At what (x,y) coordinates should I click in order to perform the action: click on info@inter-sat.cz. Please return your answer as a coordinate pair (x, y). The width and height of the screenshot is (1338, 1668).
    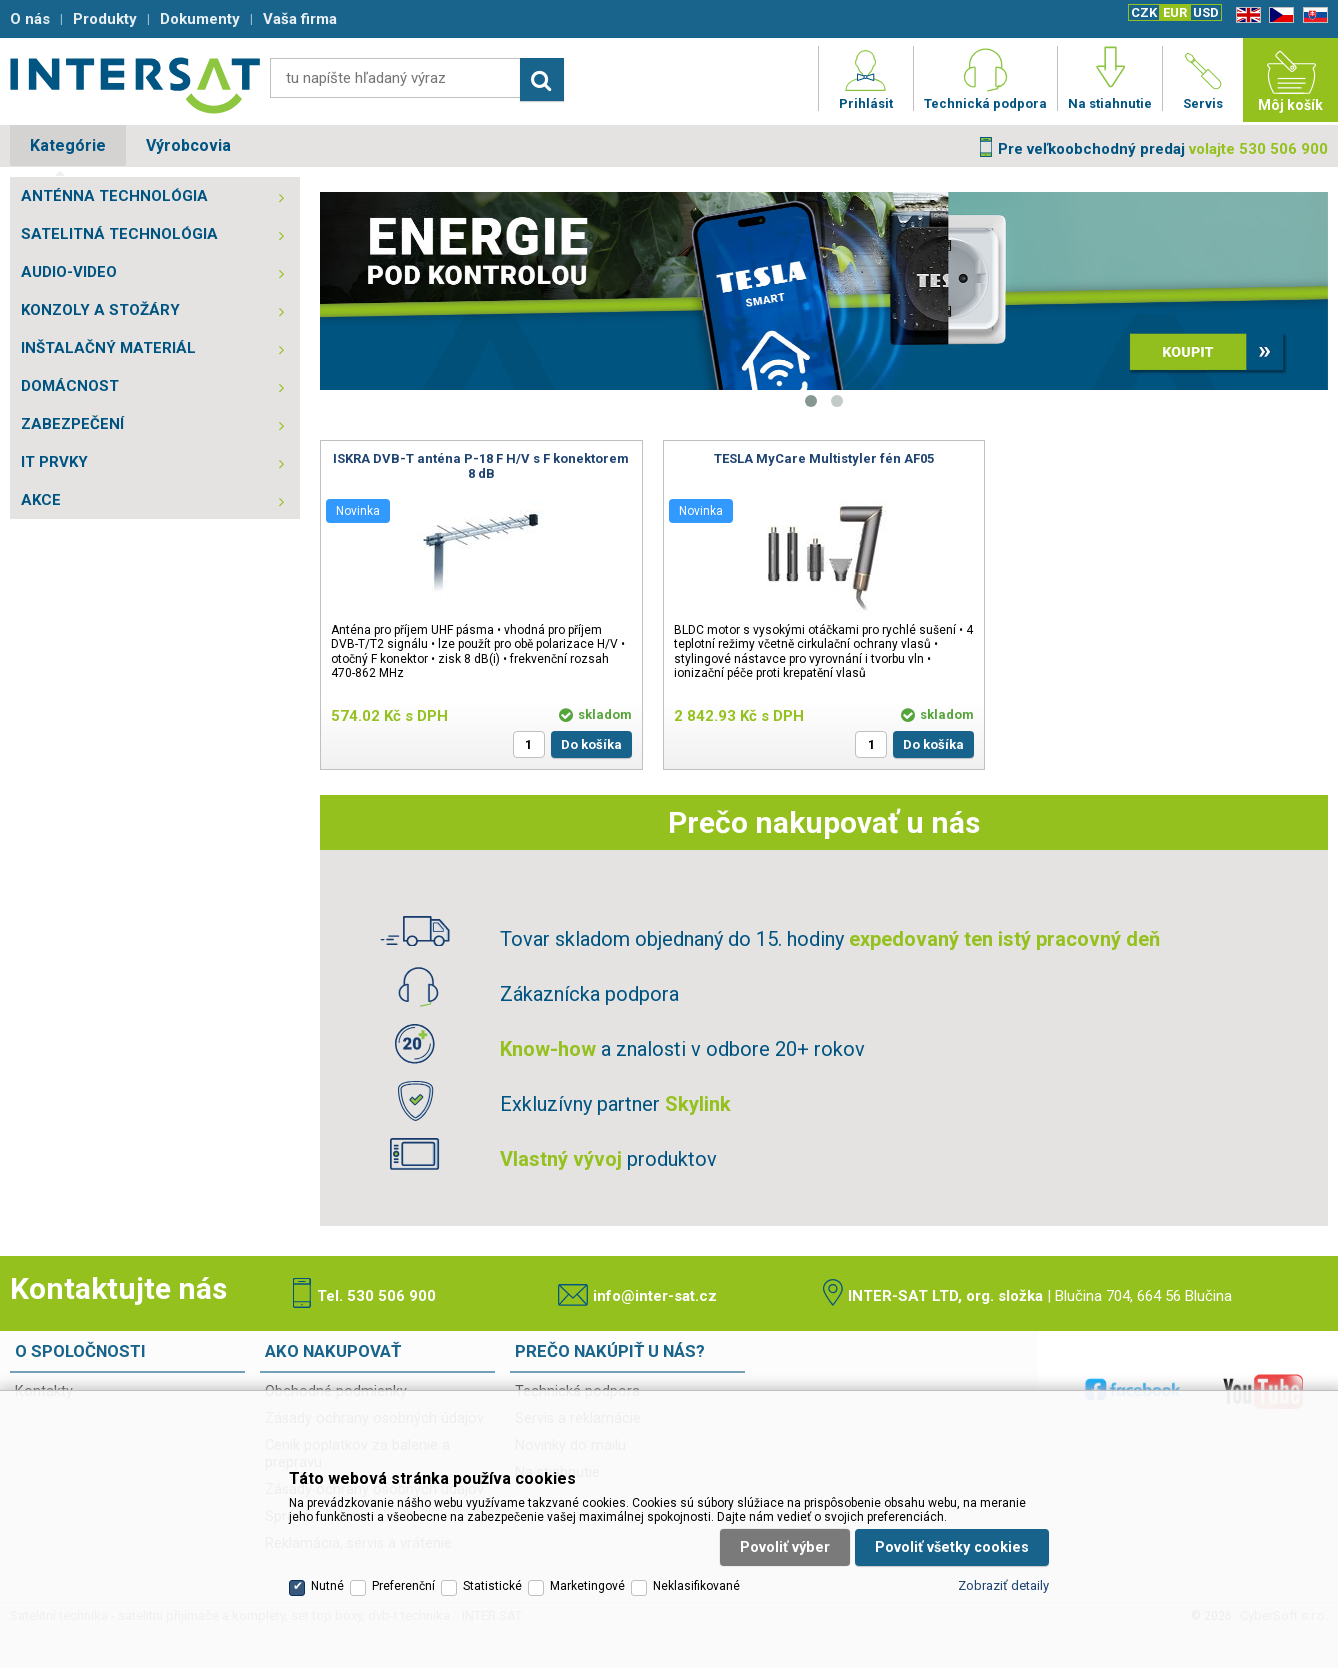
    Looking at the image, I should click on (655, 1296).